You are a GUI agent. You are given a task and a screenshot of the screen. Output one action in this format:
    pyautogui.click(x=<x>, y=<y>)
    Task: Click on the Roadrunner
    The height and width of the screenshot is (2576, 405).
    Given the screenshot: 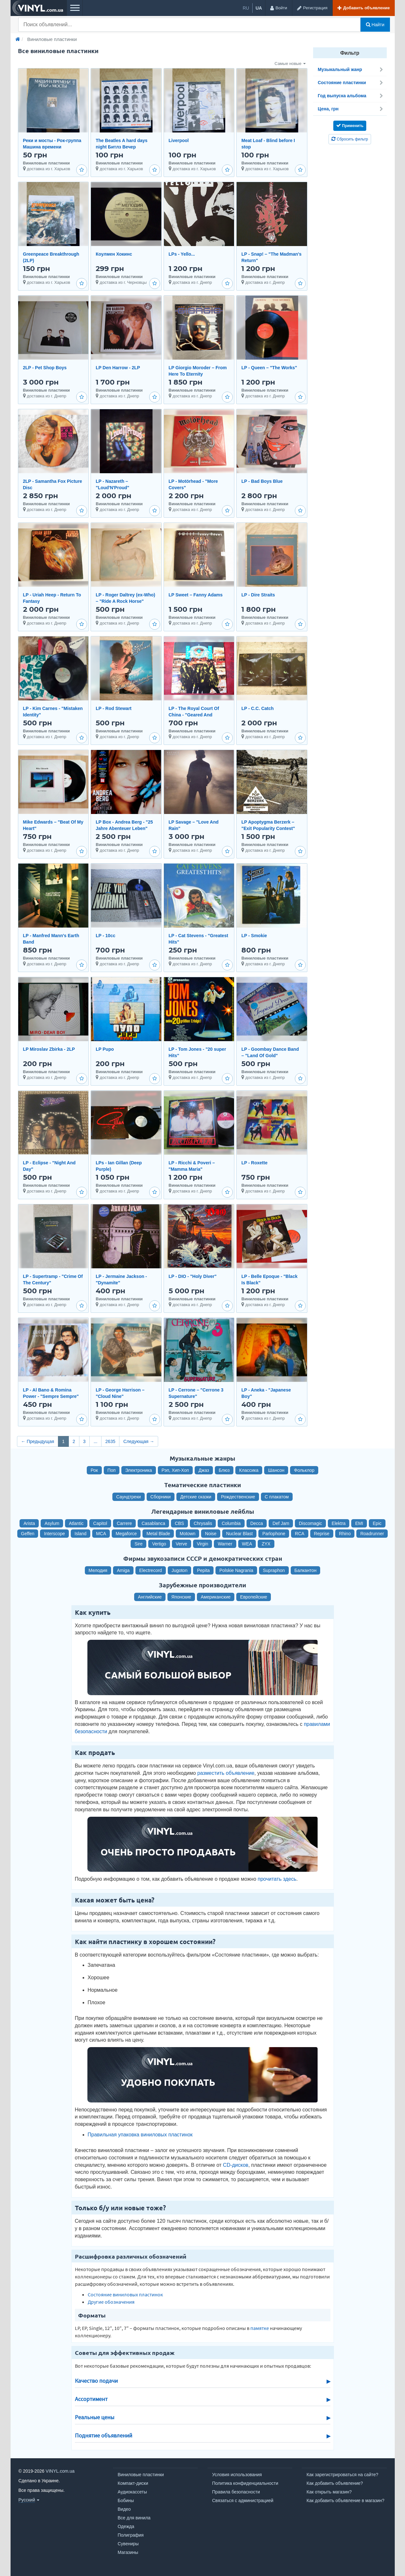 What is the action you would take?
    pyautogui.click(x=372, y=1533)
    